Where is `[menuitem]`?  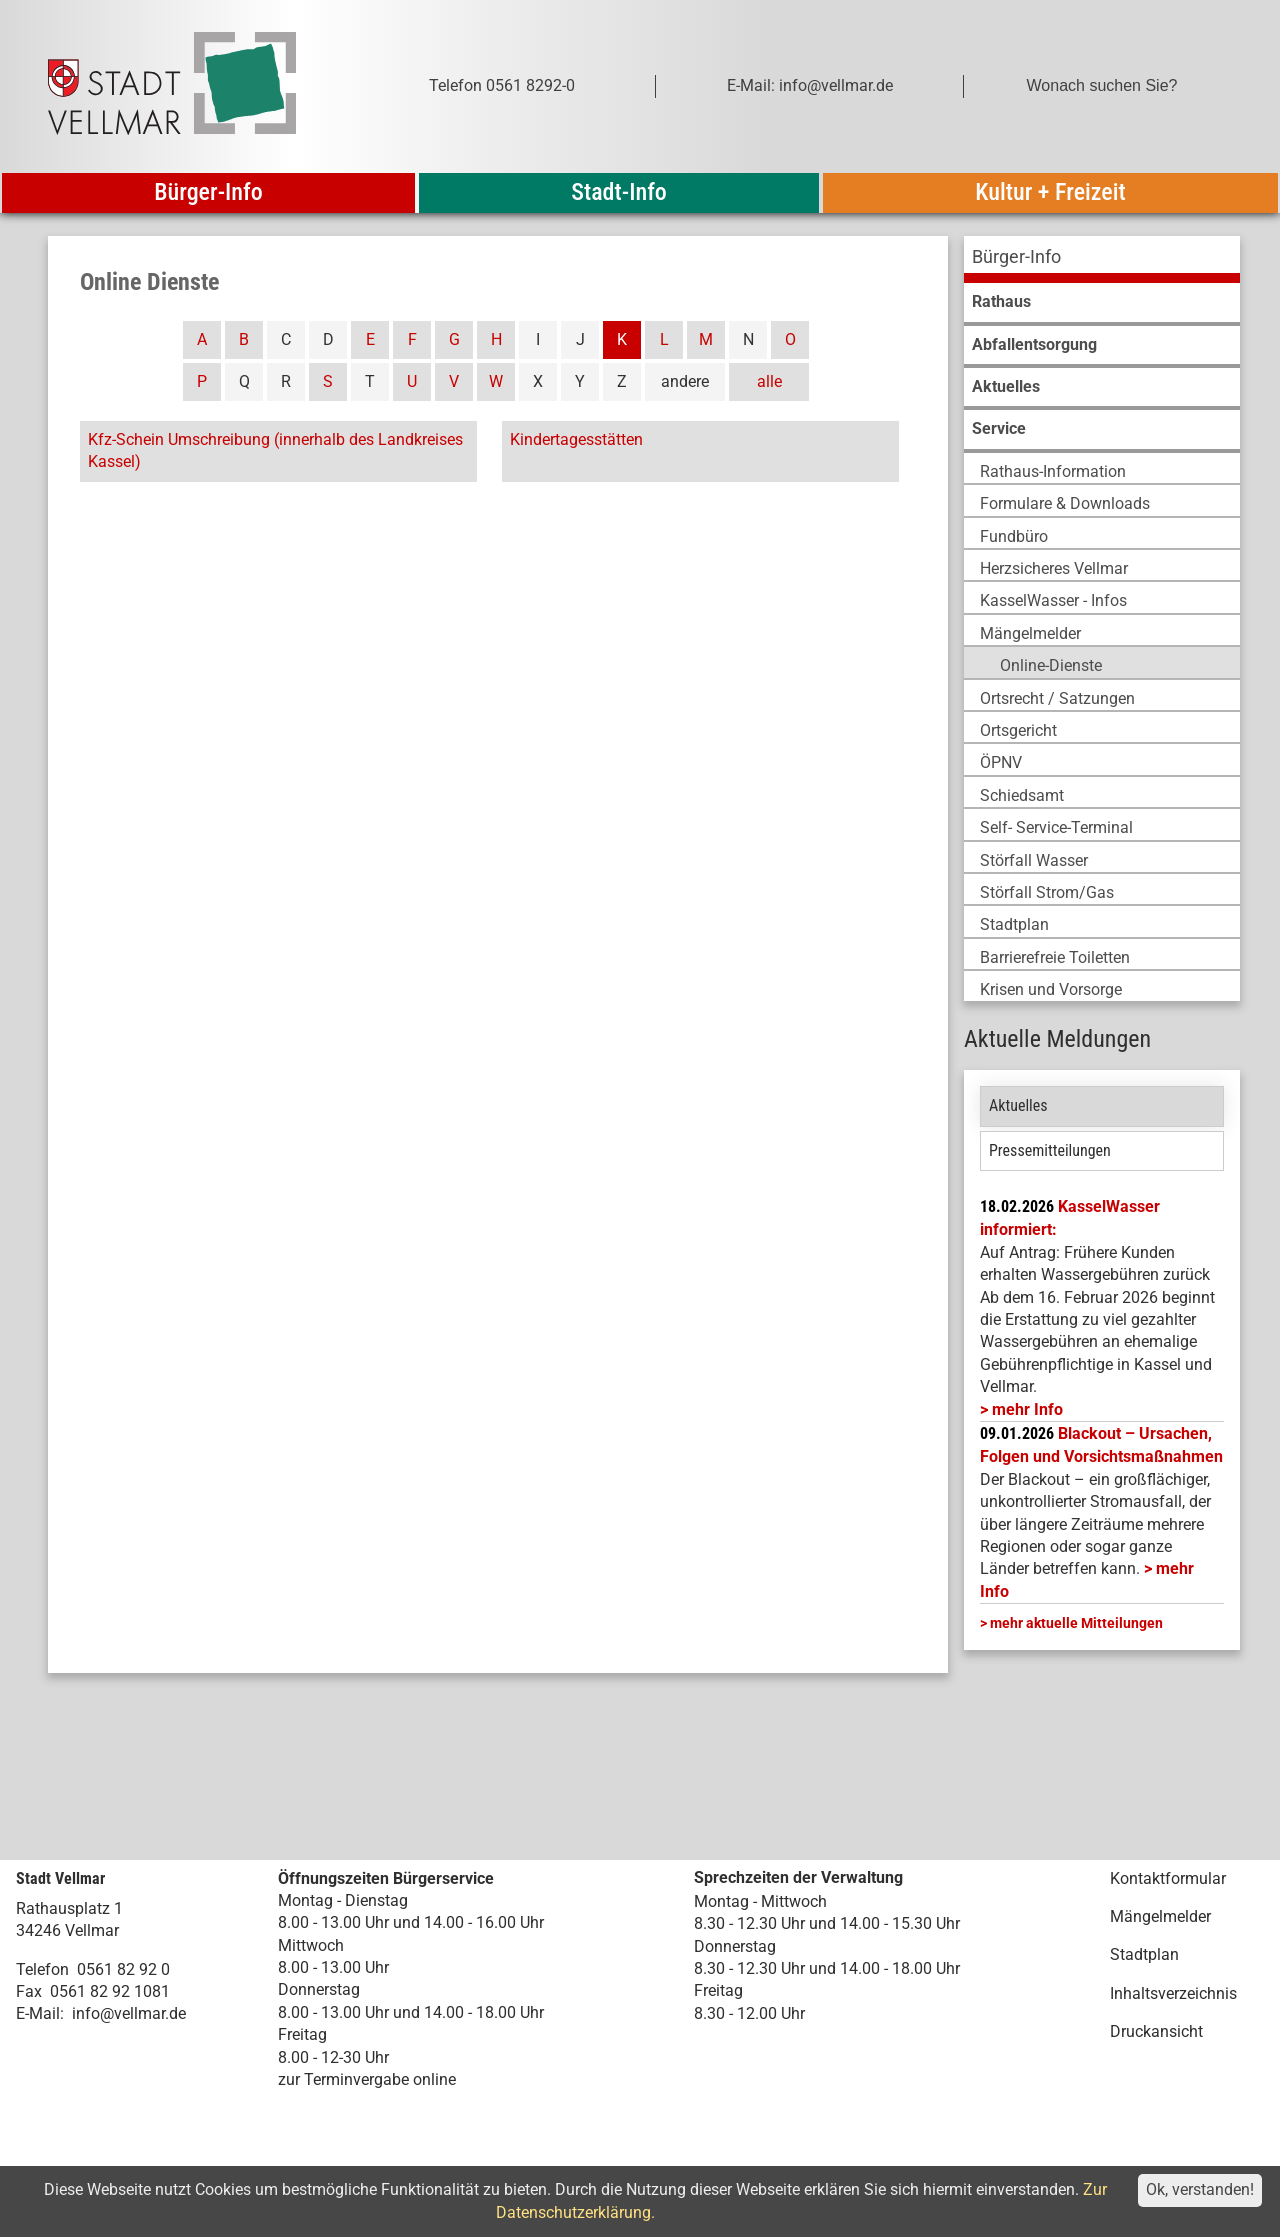 [menuitem] is located at coordinates (1102, 259).